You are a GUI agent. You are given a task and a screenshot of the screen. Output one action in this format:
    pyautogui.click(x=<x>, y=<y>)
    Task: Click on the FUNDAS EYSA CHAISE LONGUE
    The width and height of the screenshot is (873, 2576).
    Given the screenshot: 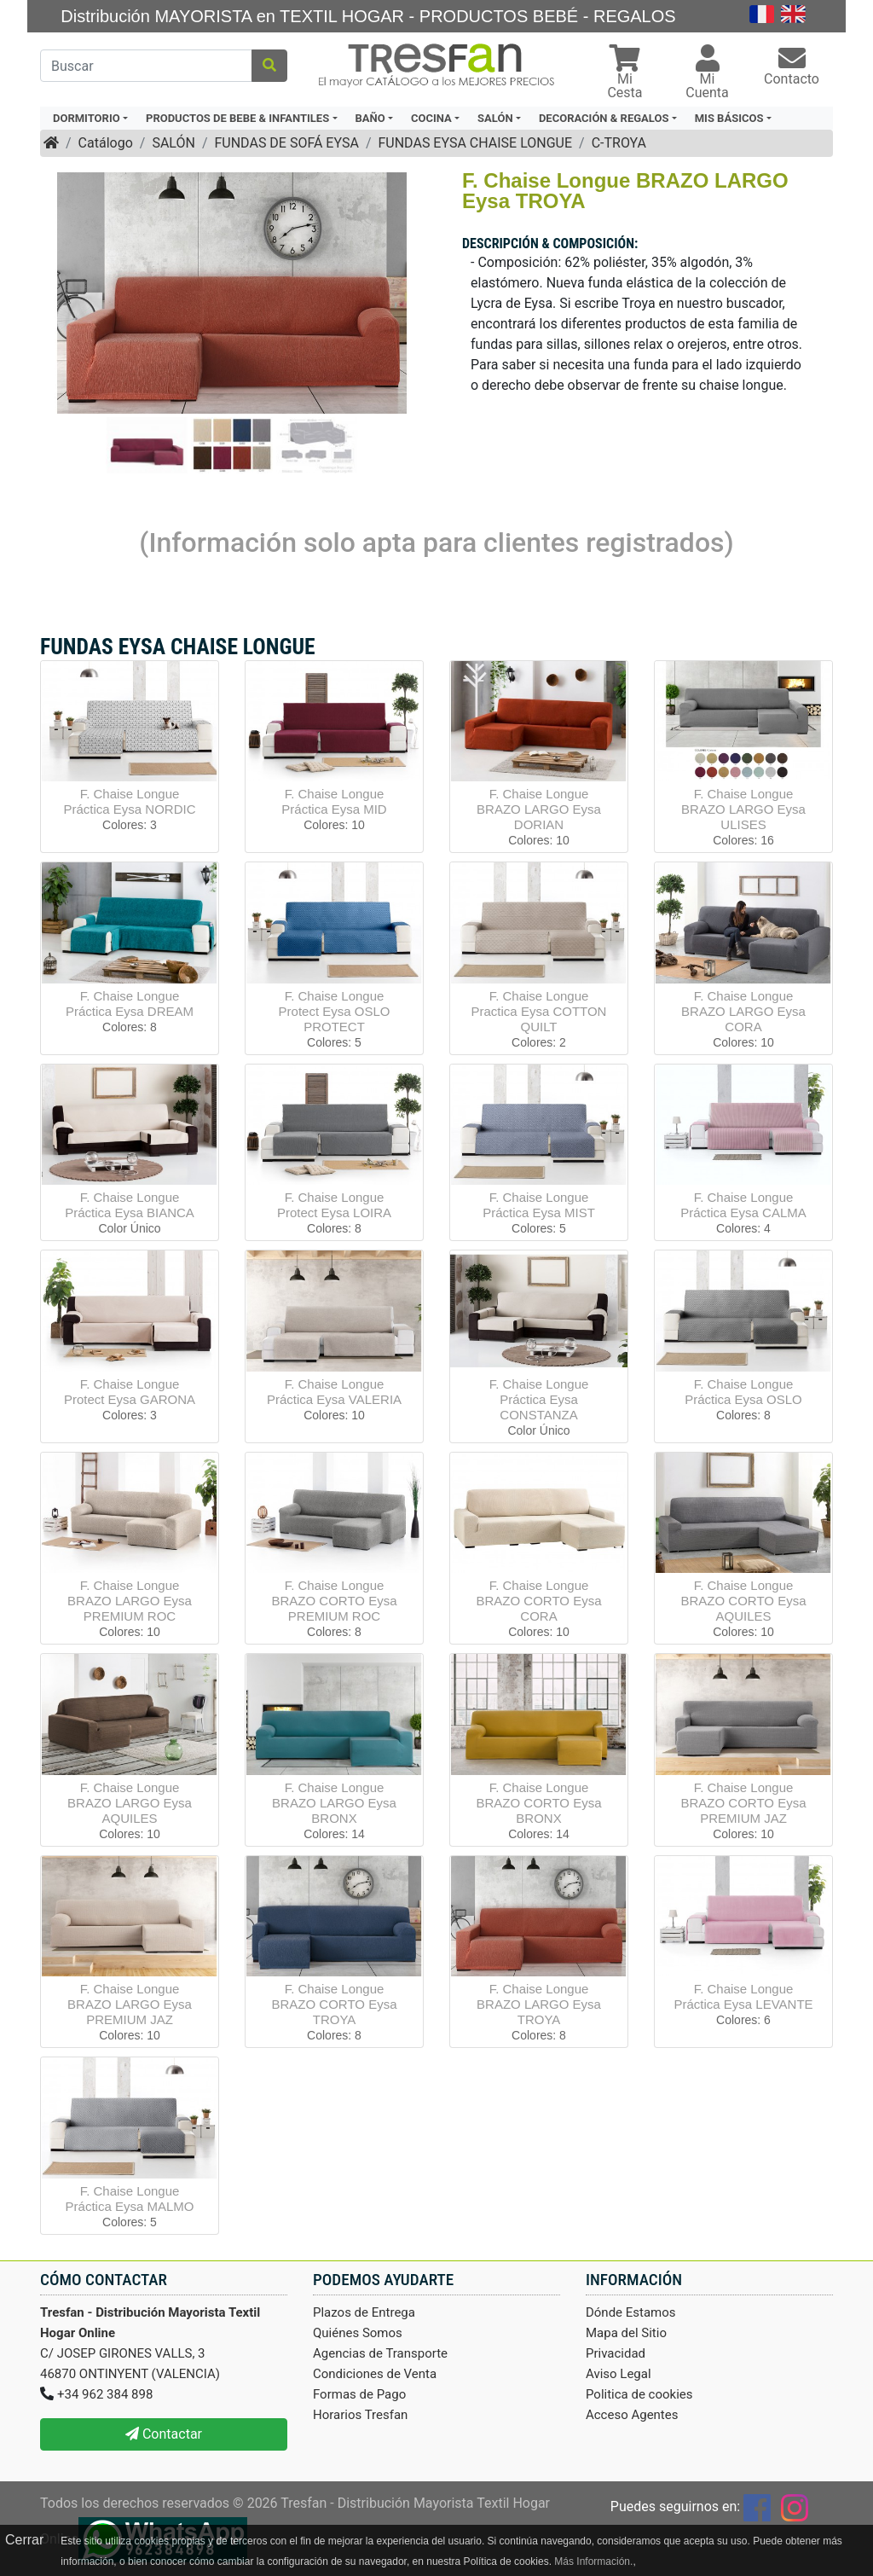 What is the action you would take?
    pyautogui.click(x=475, y=143)
    